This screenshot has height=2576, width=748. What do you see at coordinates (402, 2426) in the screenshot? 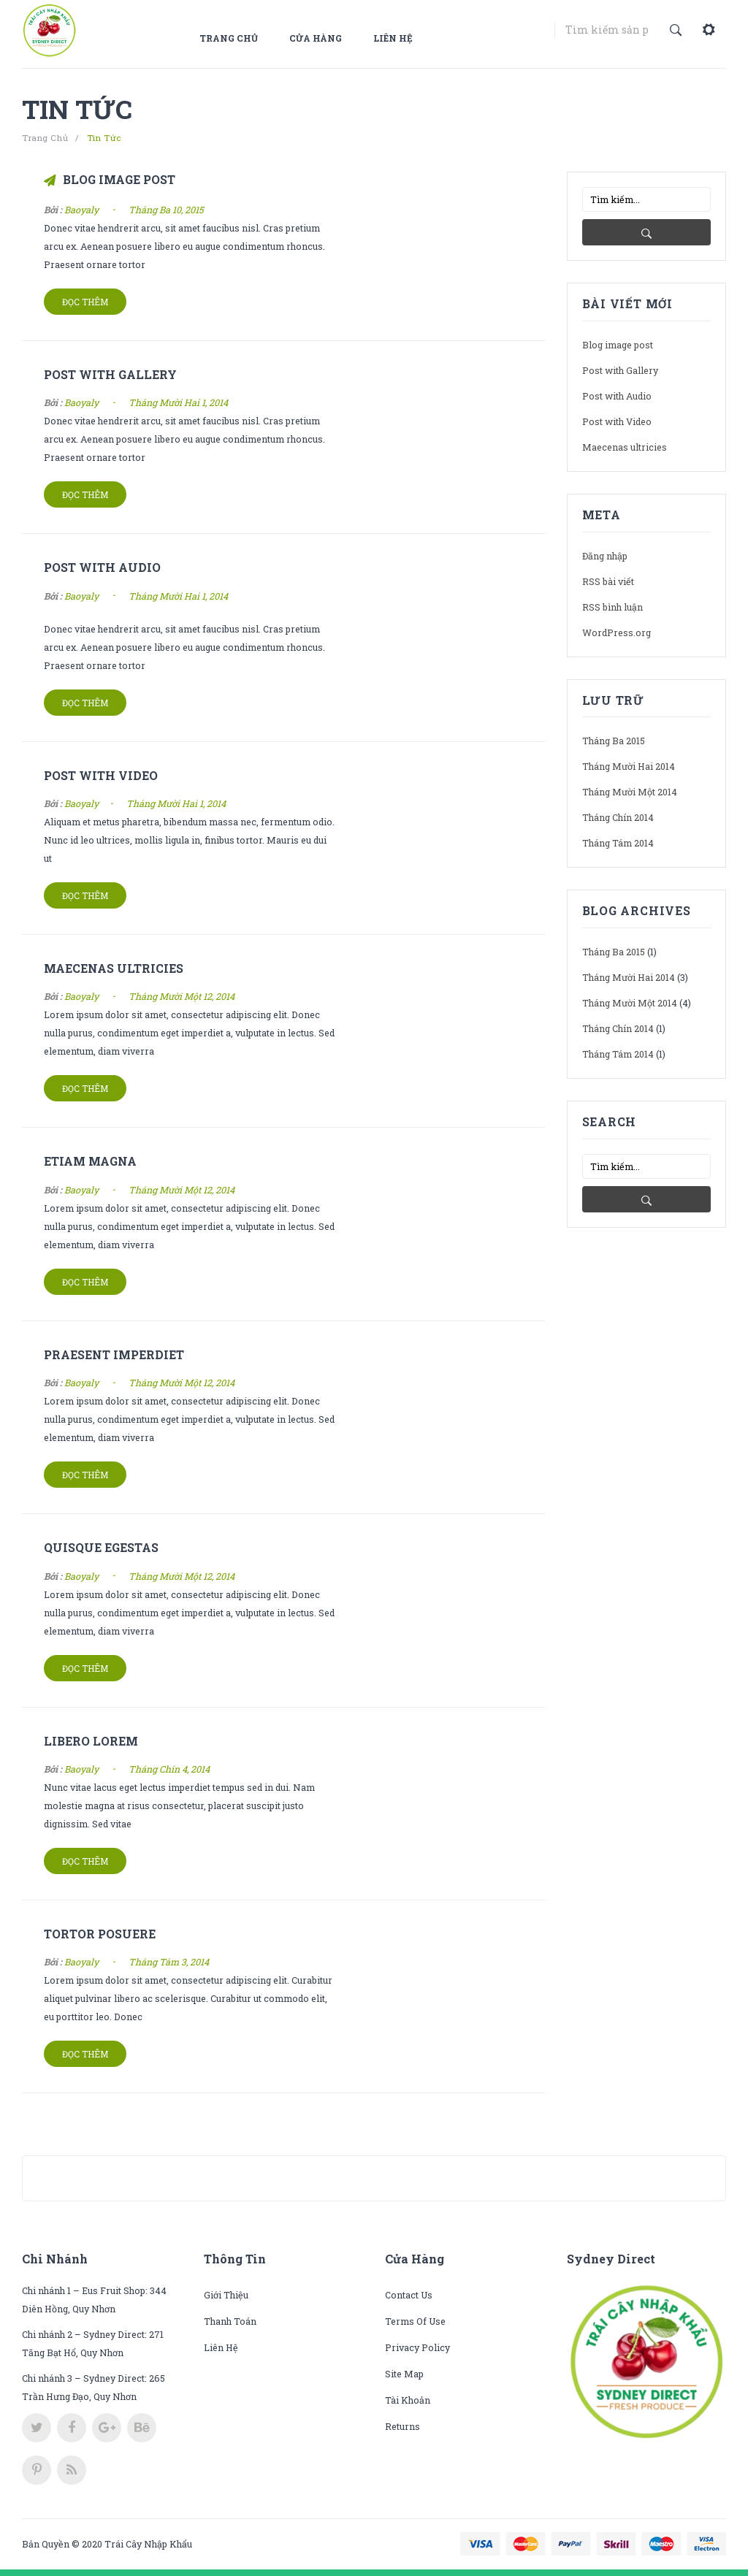
I see `Returns` at bounding box center [402, 2426].